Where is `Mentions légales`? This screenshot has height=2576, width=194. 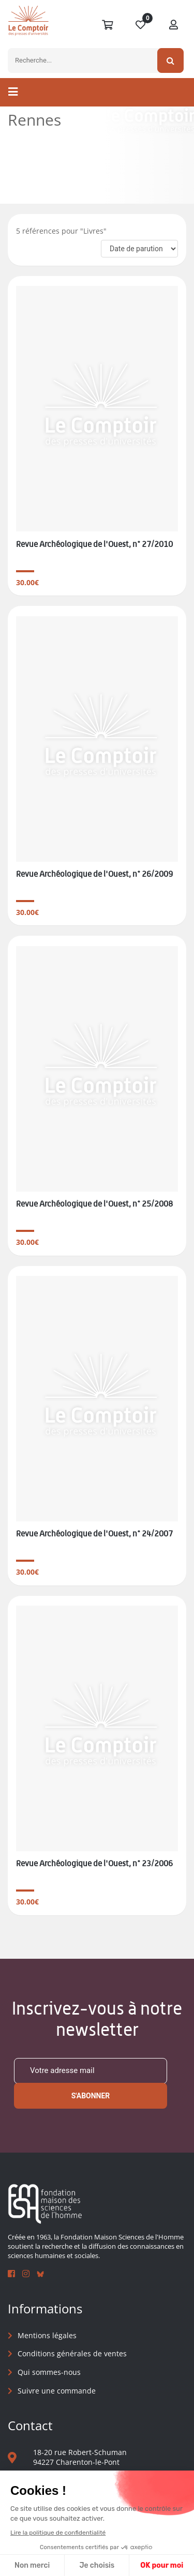
Mentions légales is located at coordinates (47, 2335).